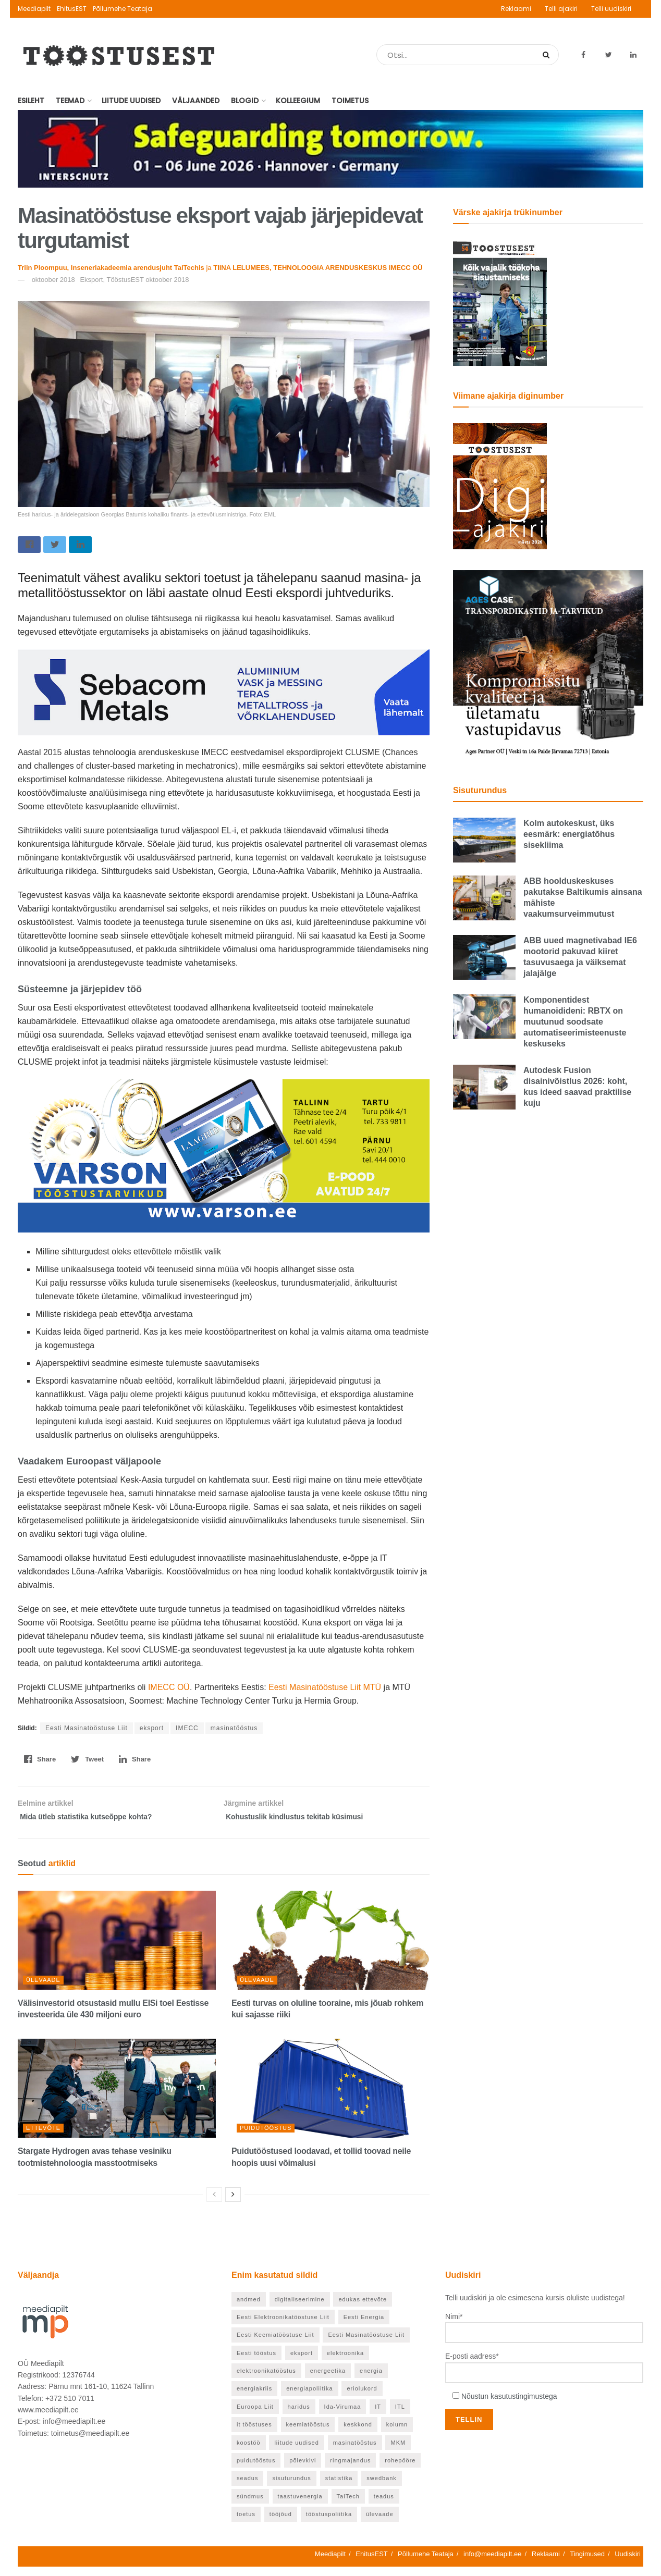 This screenshot has height=2576, width=661. What do you see at coordinates (350, 100) in the screenshot?
I see `Toimetus` at bounding box center [350, 100].